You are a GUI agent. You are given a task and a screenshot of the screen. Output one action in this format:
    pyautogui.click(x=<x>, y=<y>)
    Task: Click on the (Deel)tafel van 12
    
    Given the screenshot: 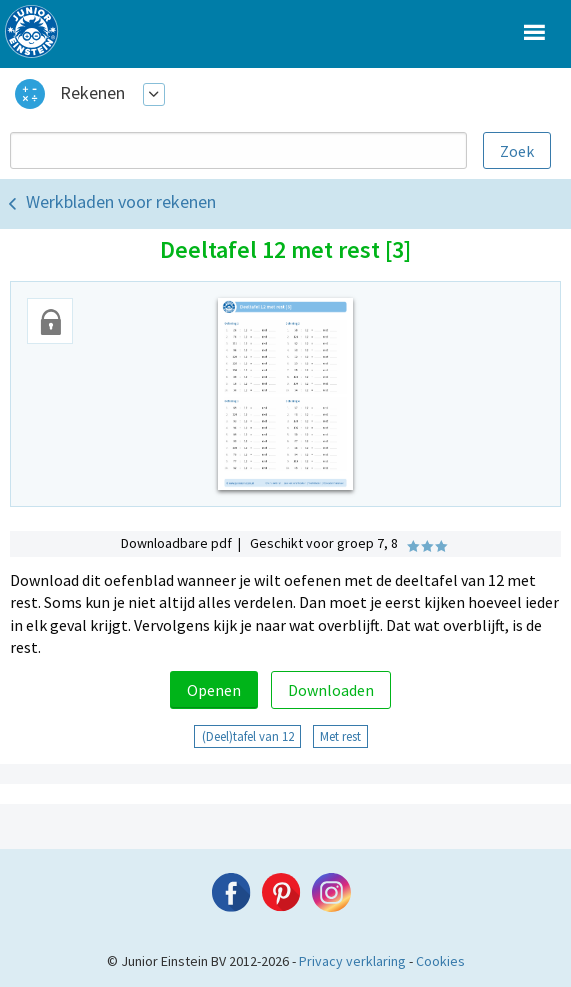 What is the action you would take?
    pyautogui.click(x=248, y=736)
    